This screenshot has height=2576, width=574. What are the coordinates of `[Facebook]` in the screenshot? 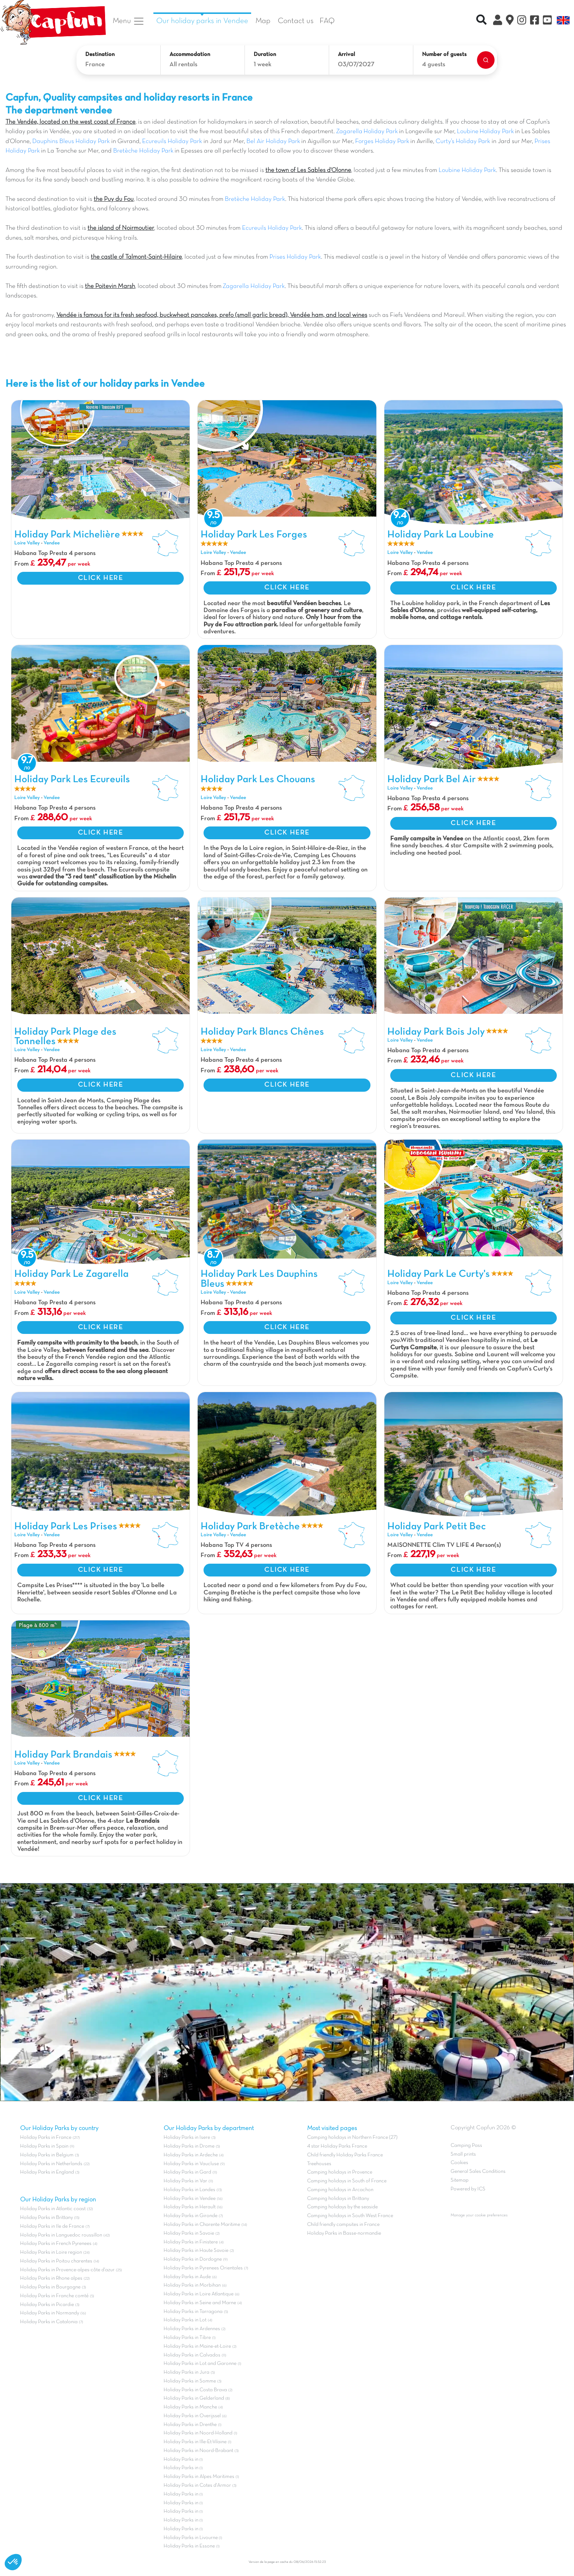 It's located at (534, 21).